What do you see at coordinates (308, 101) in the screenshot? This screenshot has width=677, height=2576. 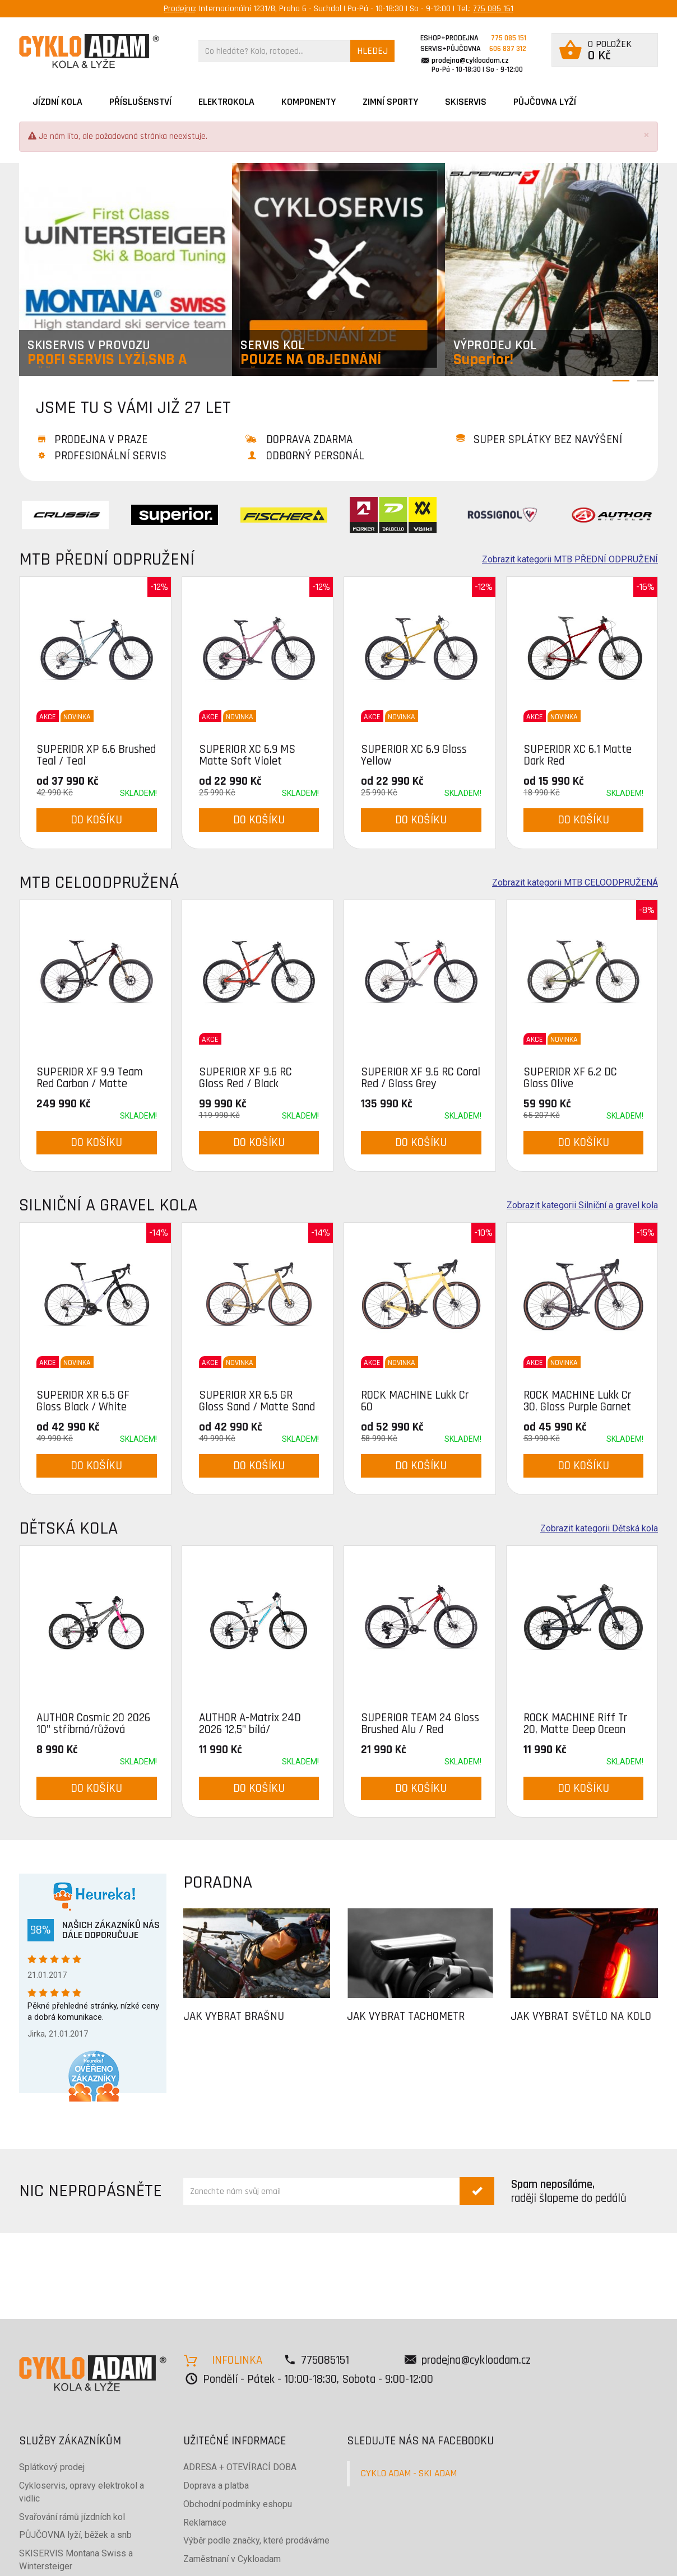 I see `Komponenty` at bounding box center [308, 101].